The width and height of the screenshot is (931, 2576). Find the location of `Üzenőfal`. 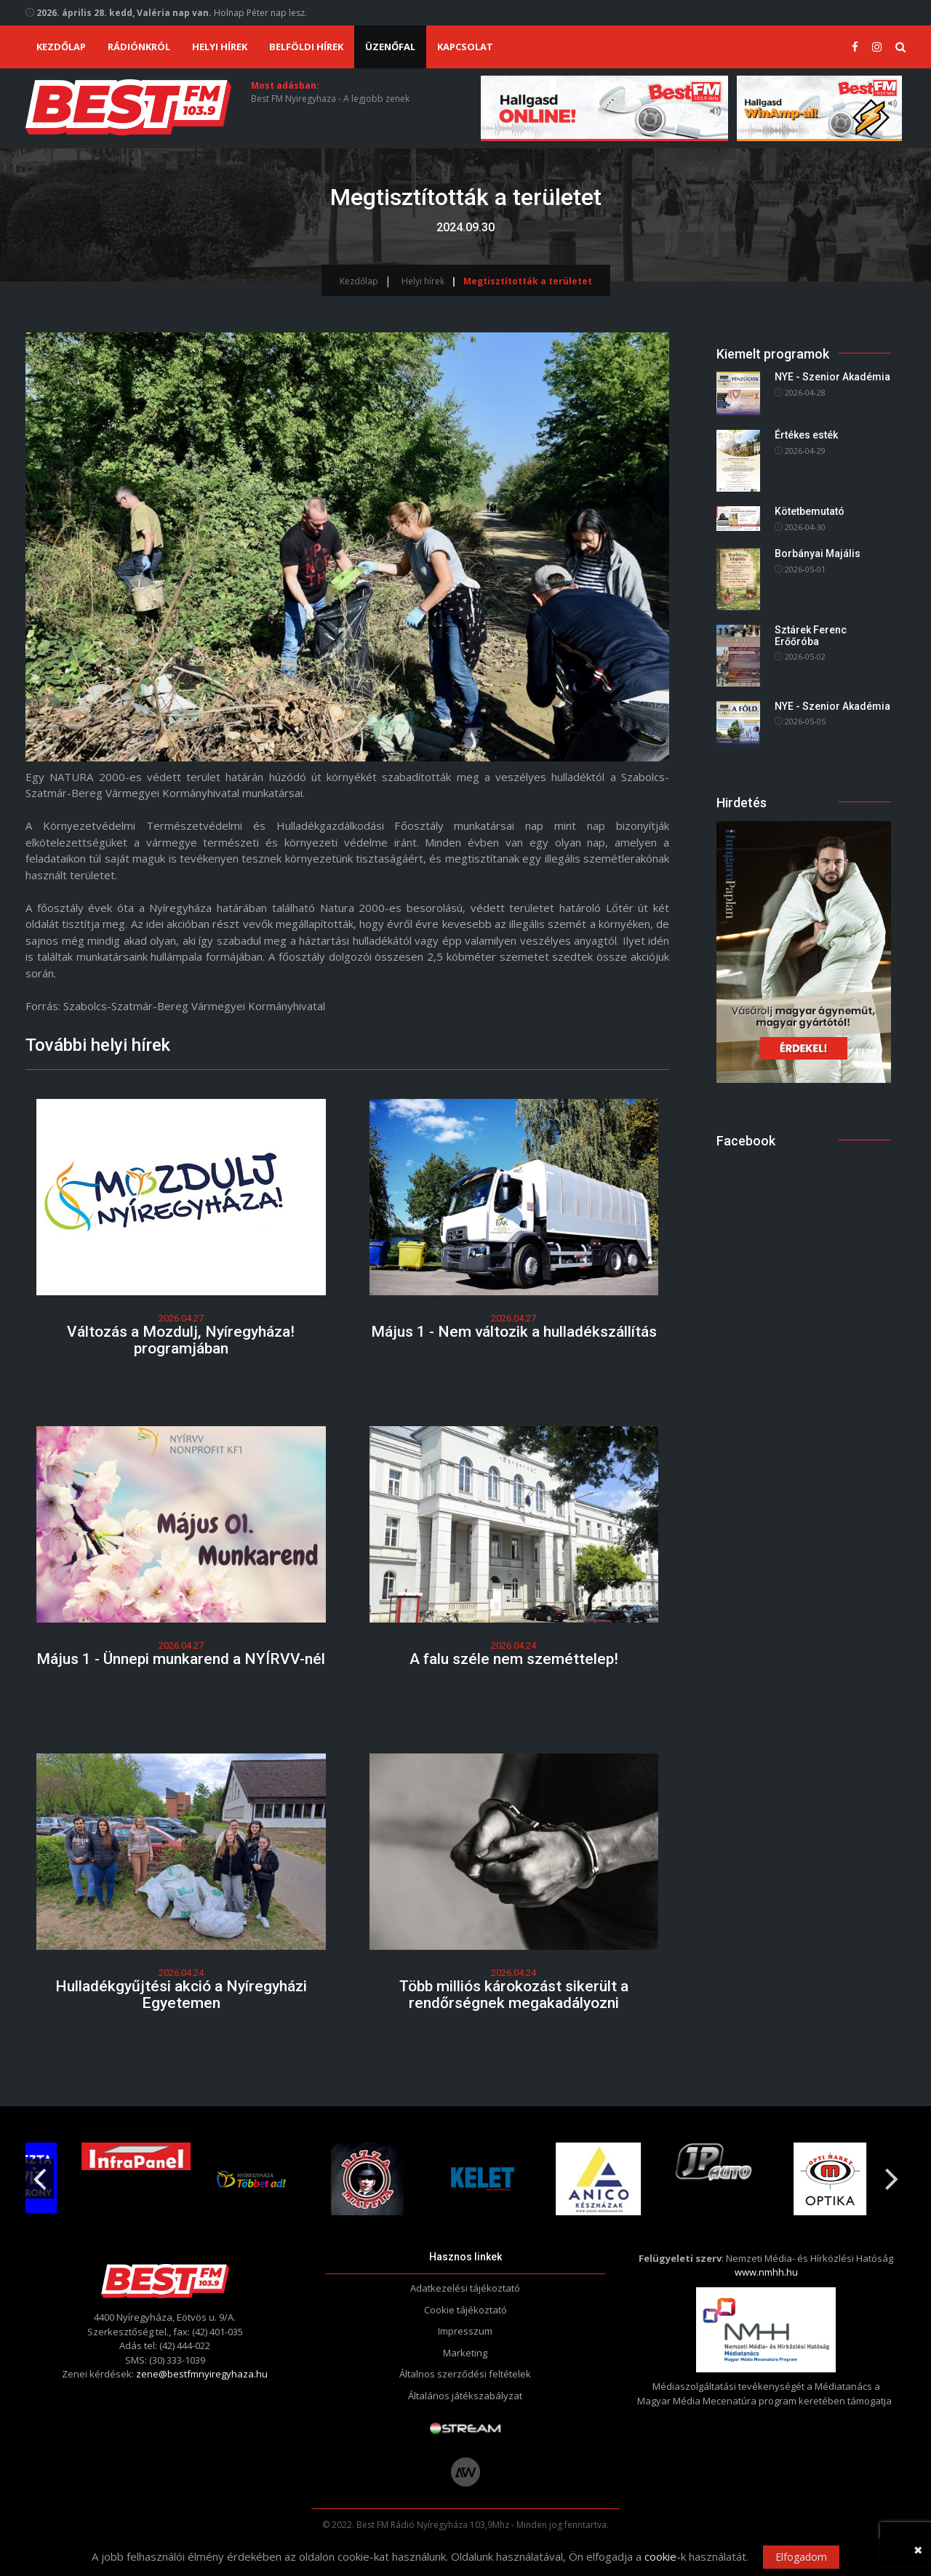

Üzenőfal is located at coordinates (390, 46).